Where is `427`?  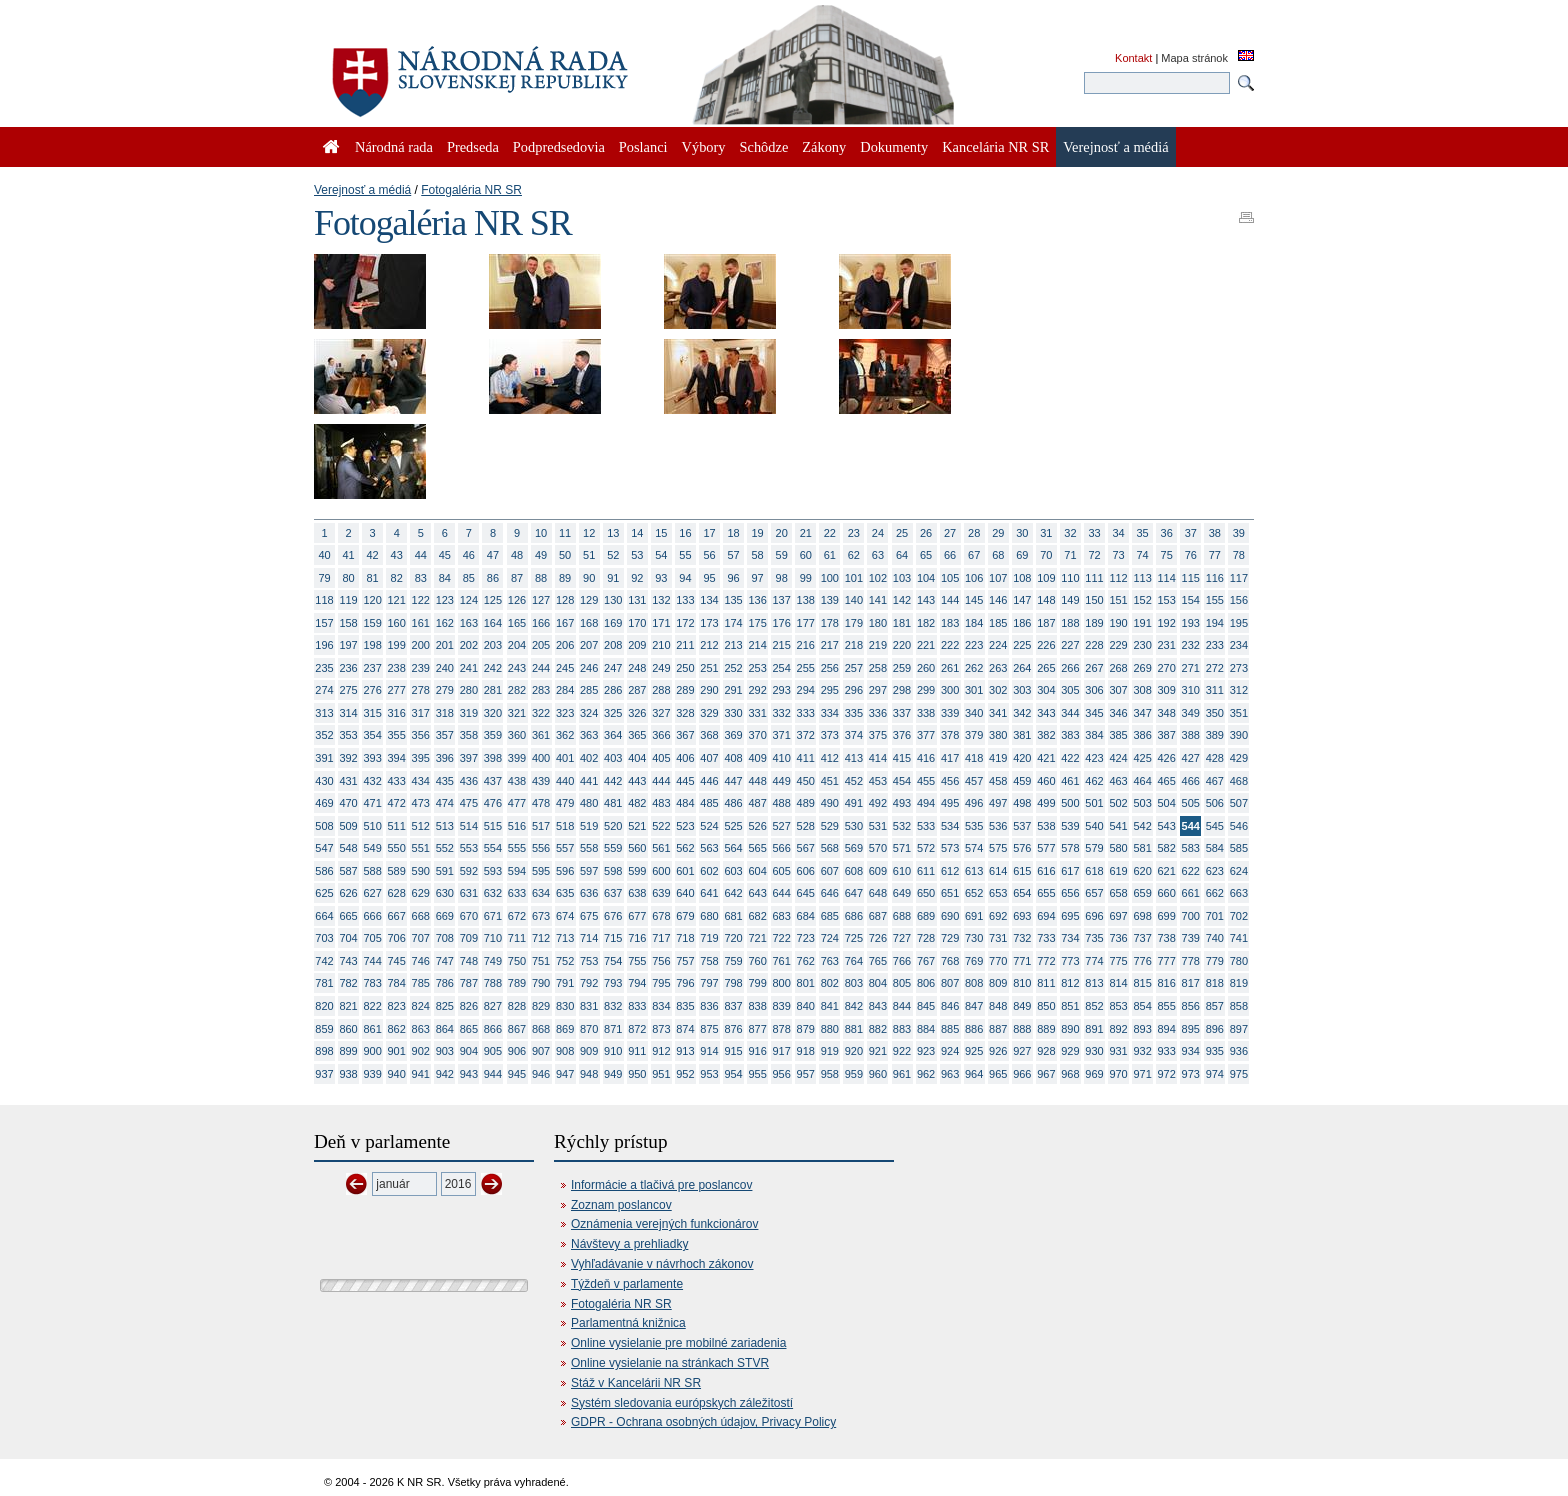 427 is located at coordinates (1191, 758).